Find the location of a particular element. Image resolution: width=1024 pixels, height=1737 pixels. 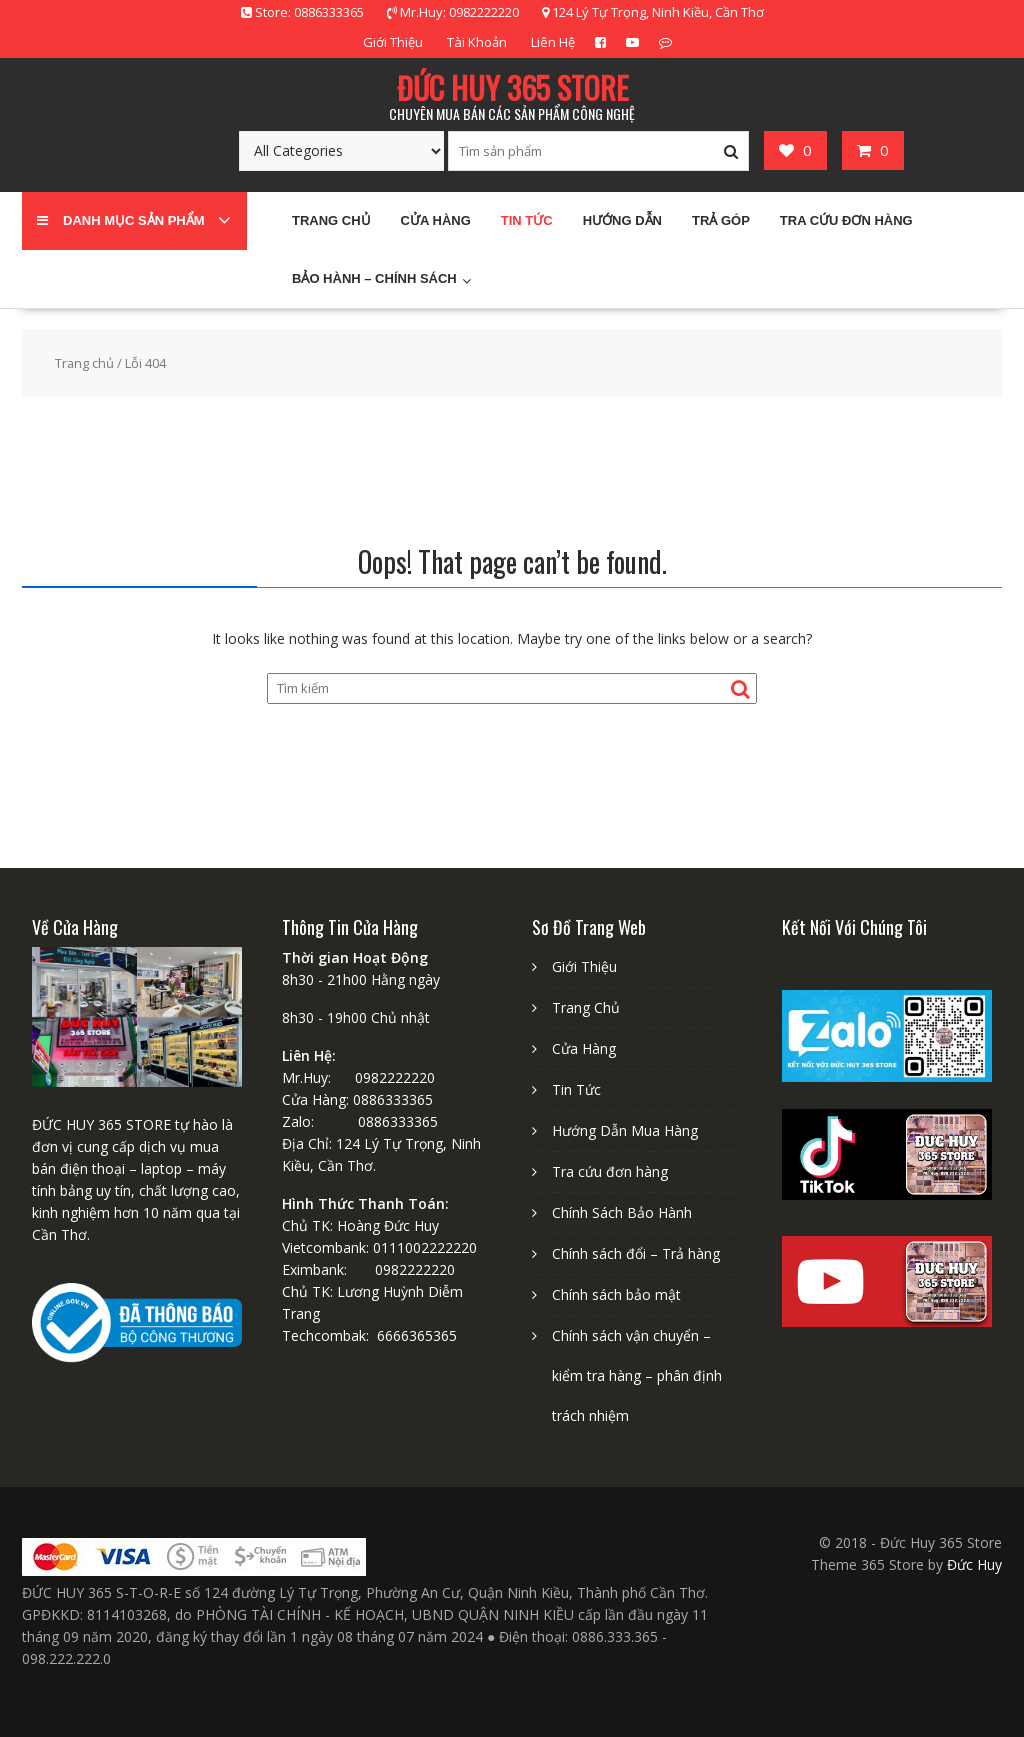

Đức Huy is located at coordinates (974, 1564).